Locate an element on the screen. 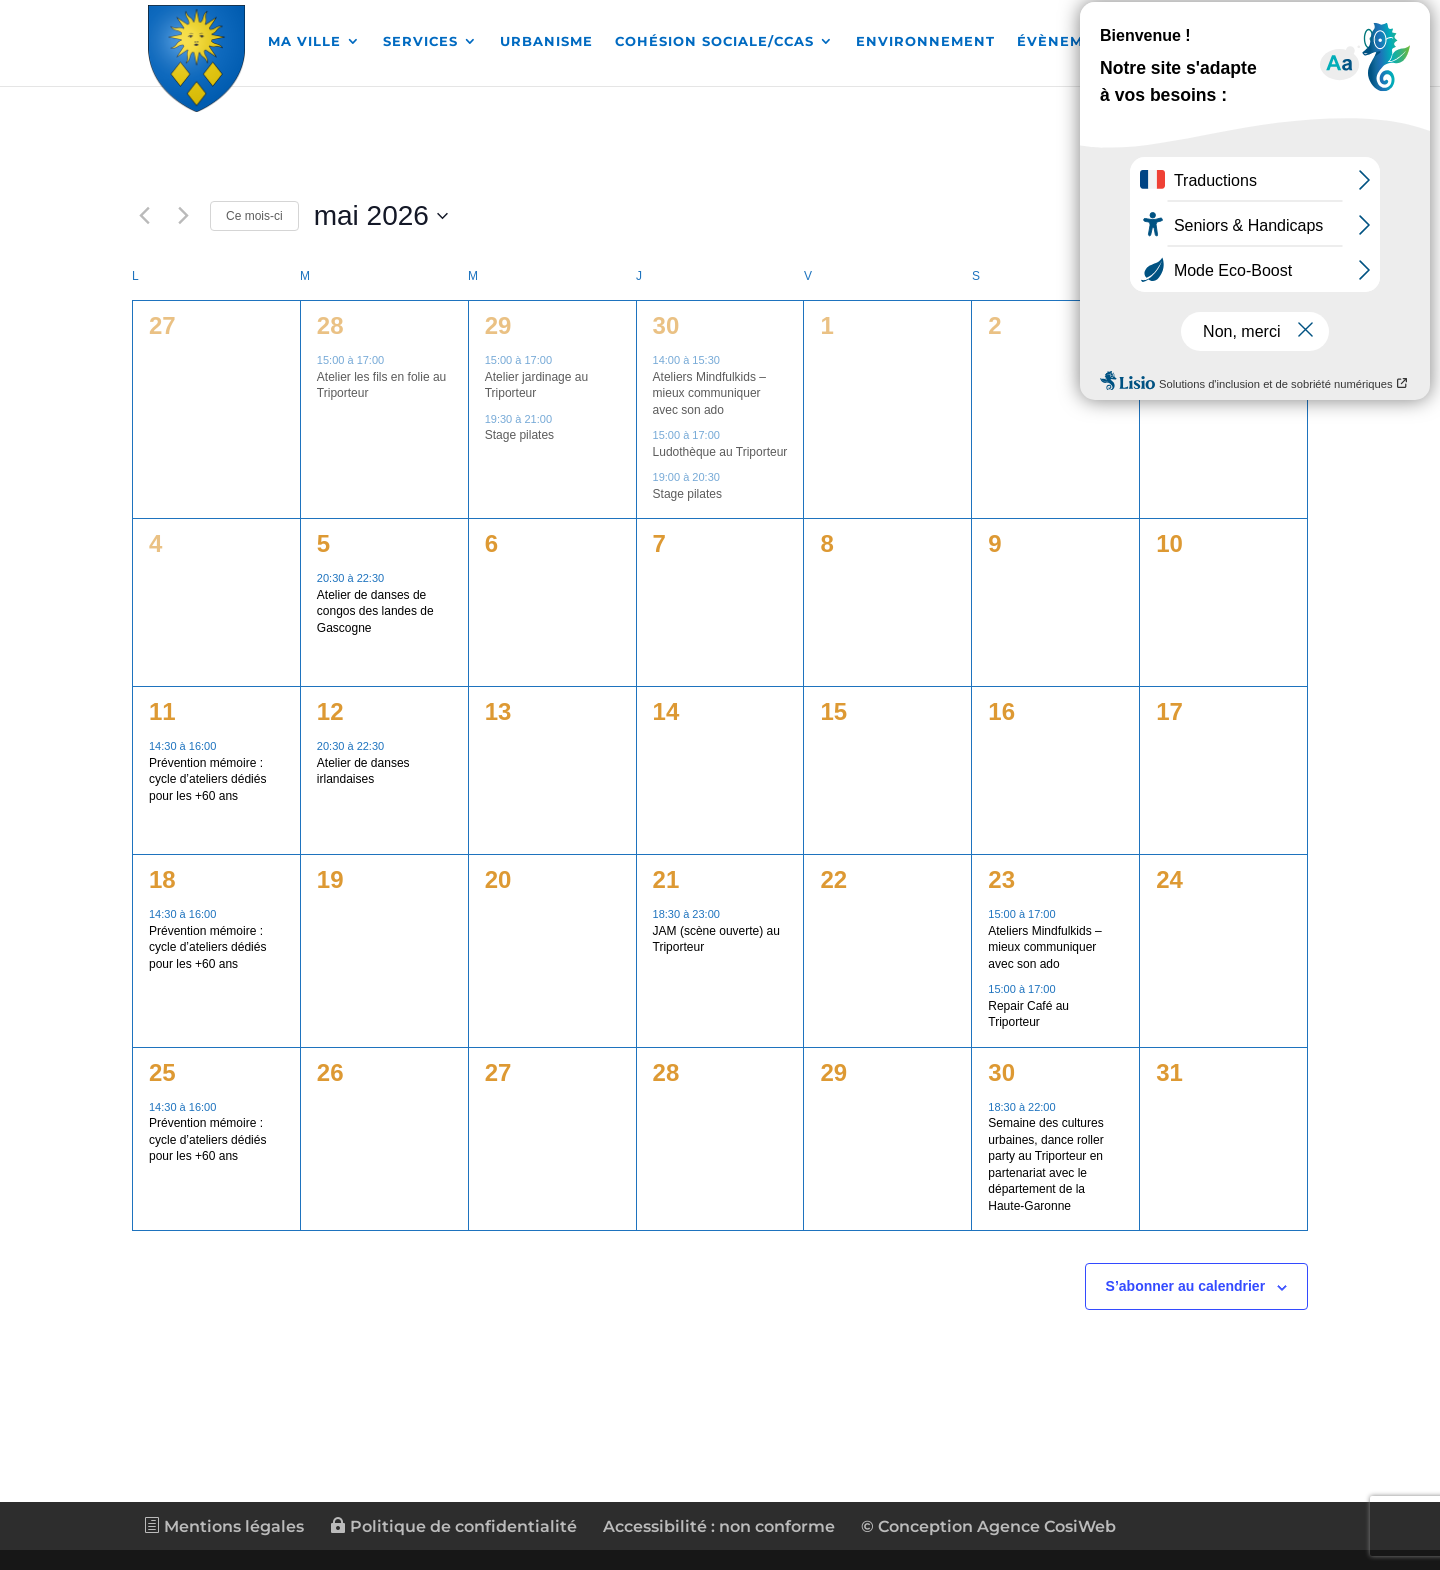 This screenshot has width=1440, height=1570. 12 [link] is located at coordinates (330, 711).